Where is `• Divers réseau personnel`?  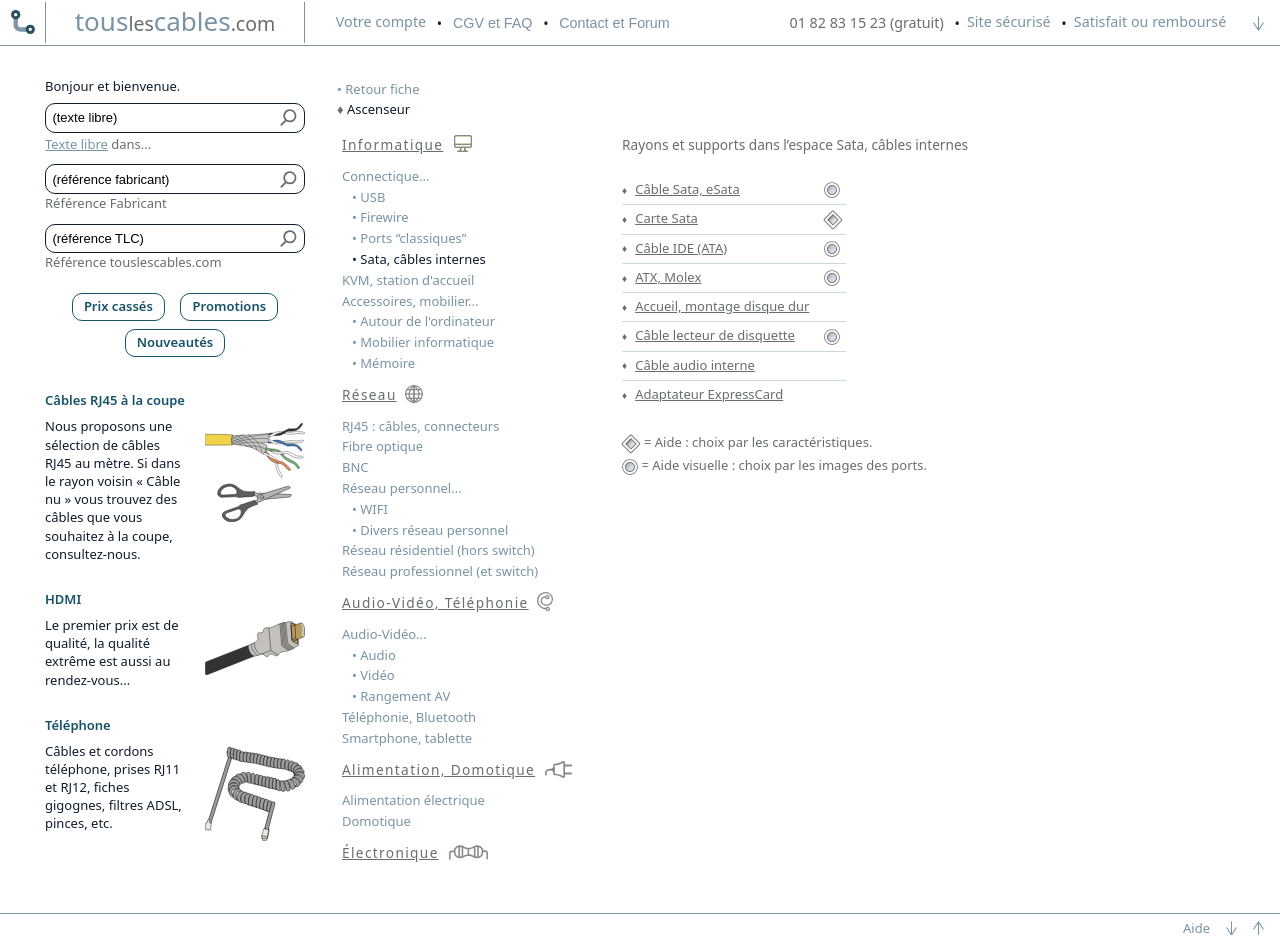
• Divers réseau personnel is located at coordinates (430, 530).